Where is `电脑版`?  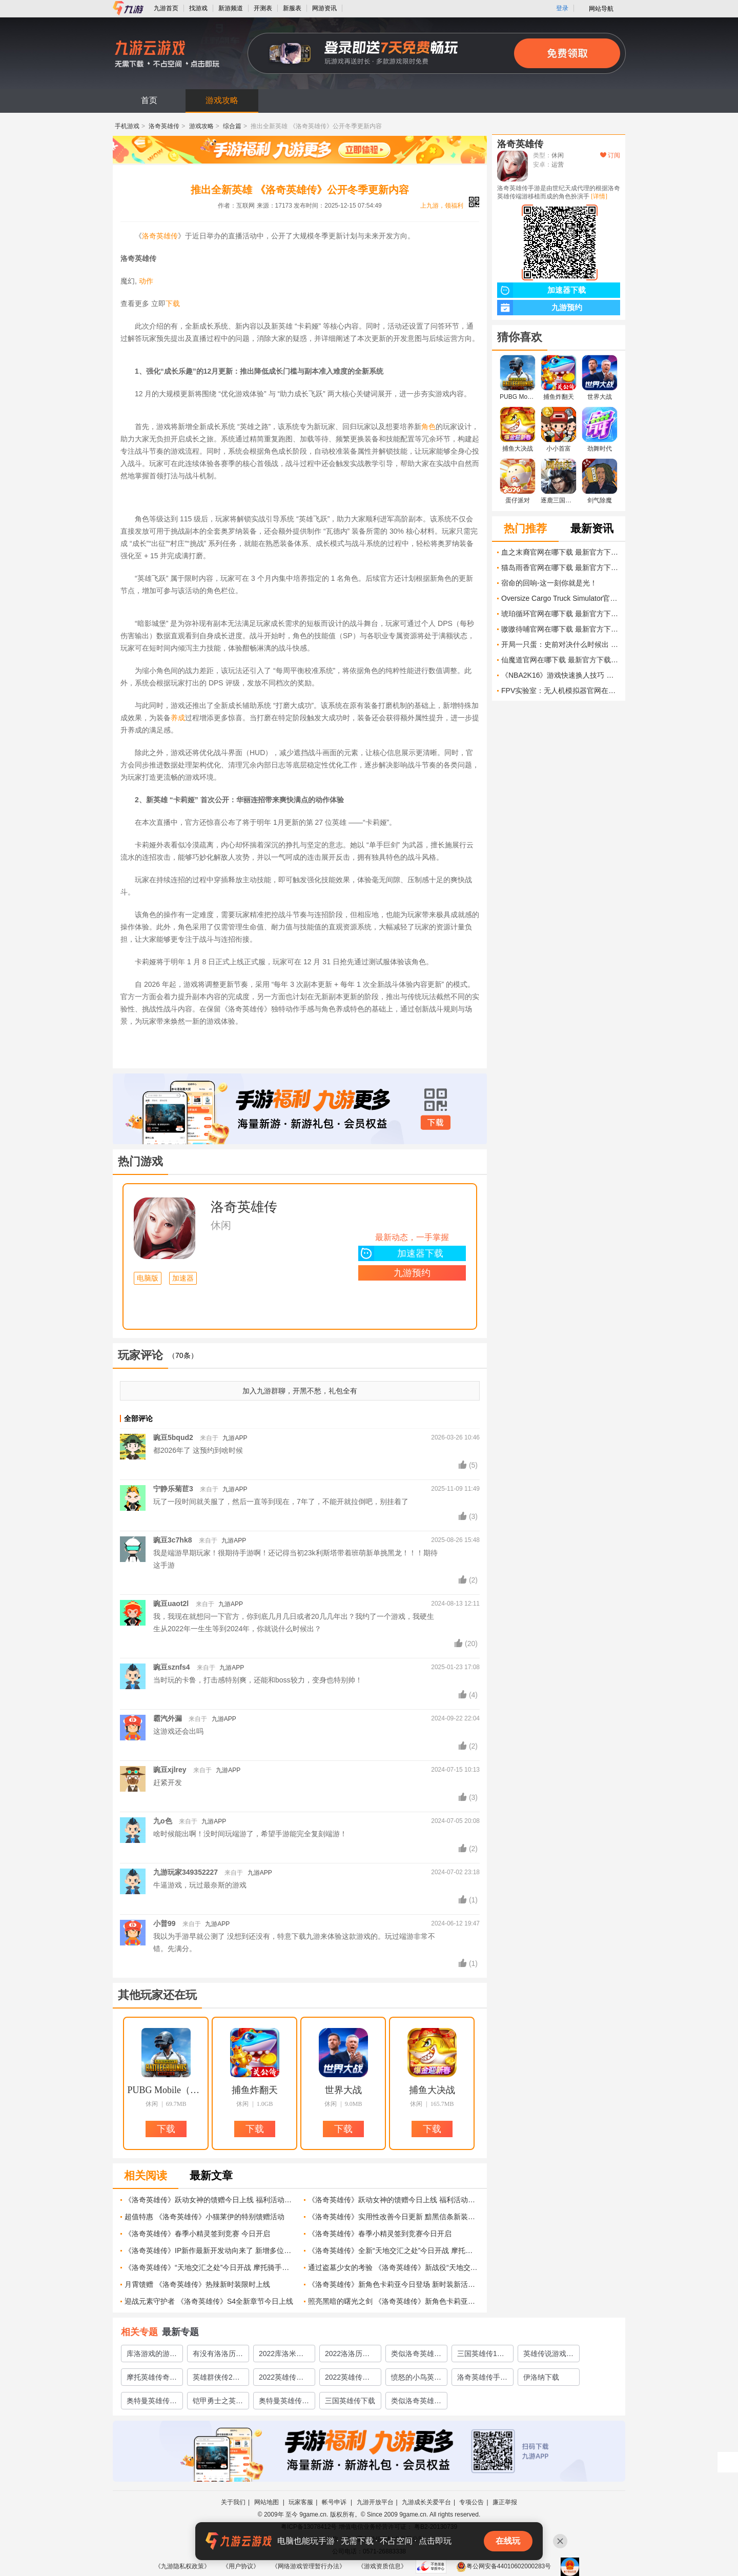
电脑版 is located at coordinates (147, 1278).